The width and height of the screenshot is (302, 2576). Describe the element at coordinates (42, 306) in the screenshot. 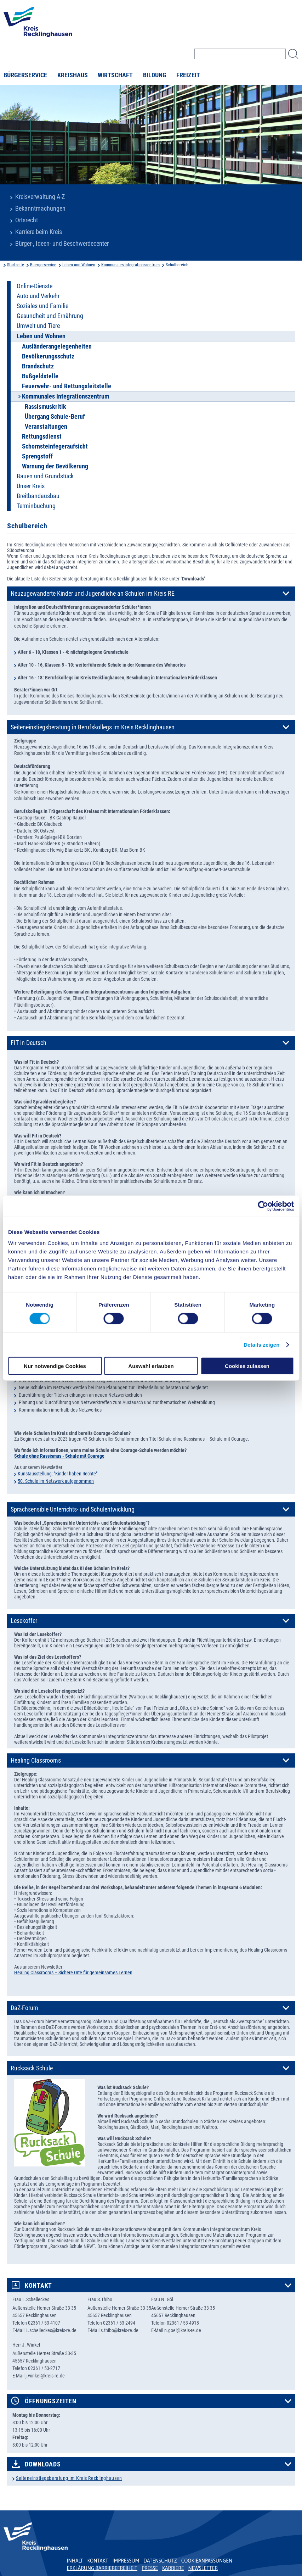

I see `Soziales und Familie` at that location.